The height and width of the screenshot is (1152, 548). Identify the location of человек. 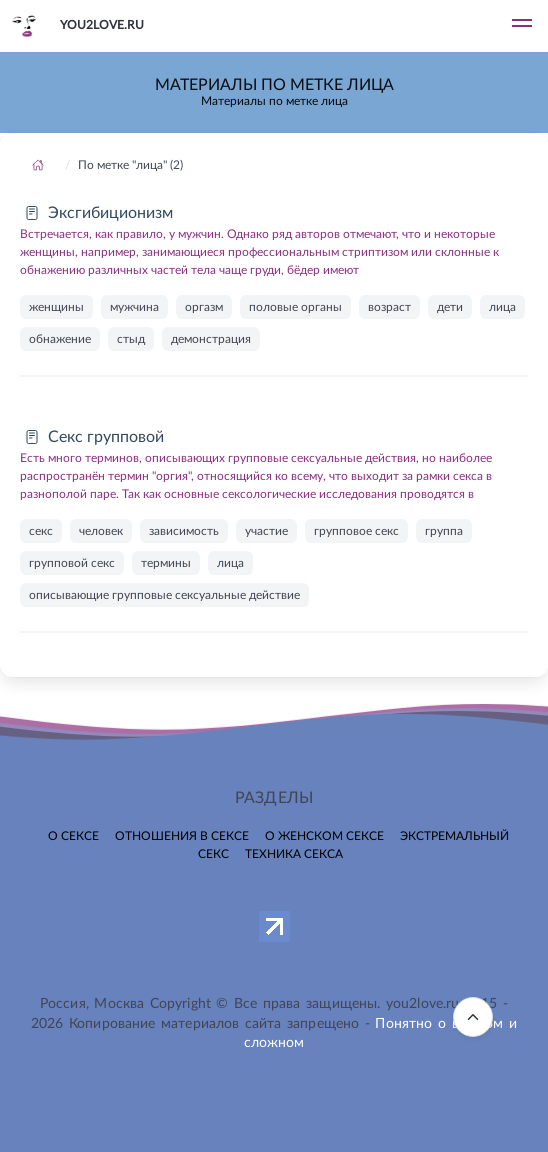
(101, 531).